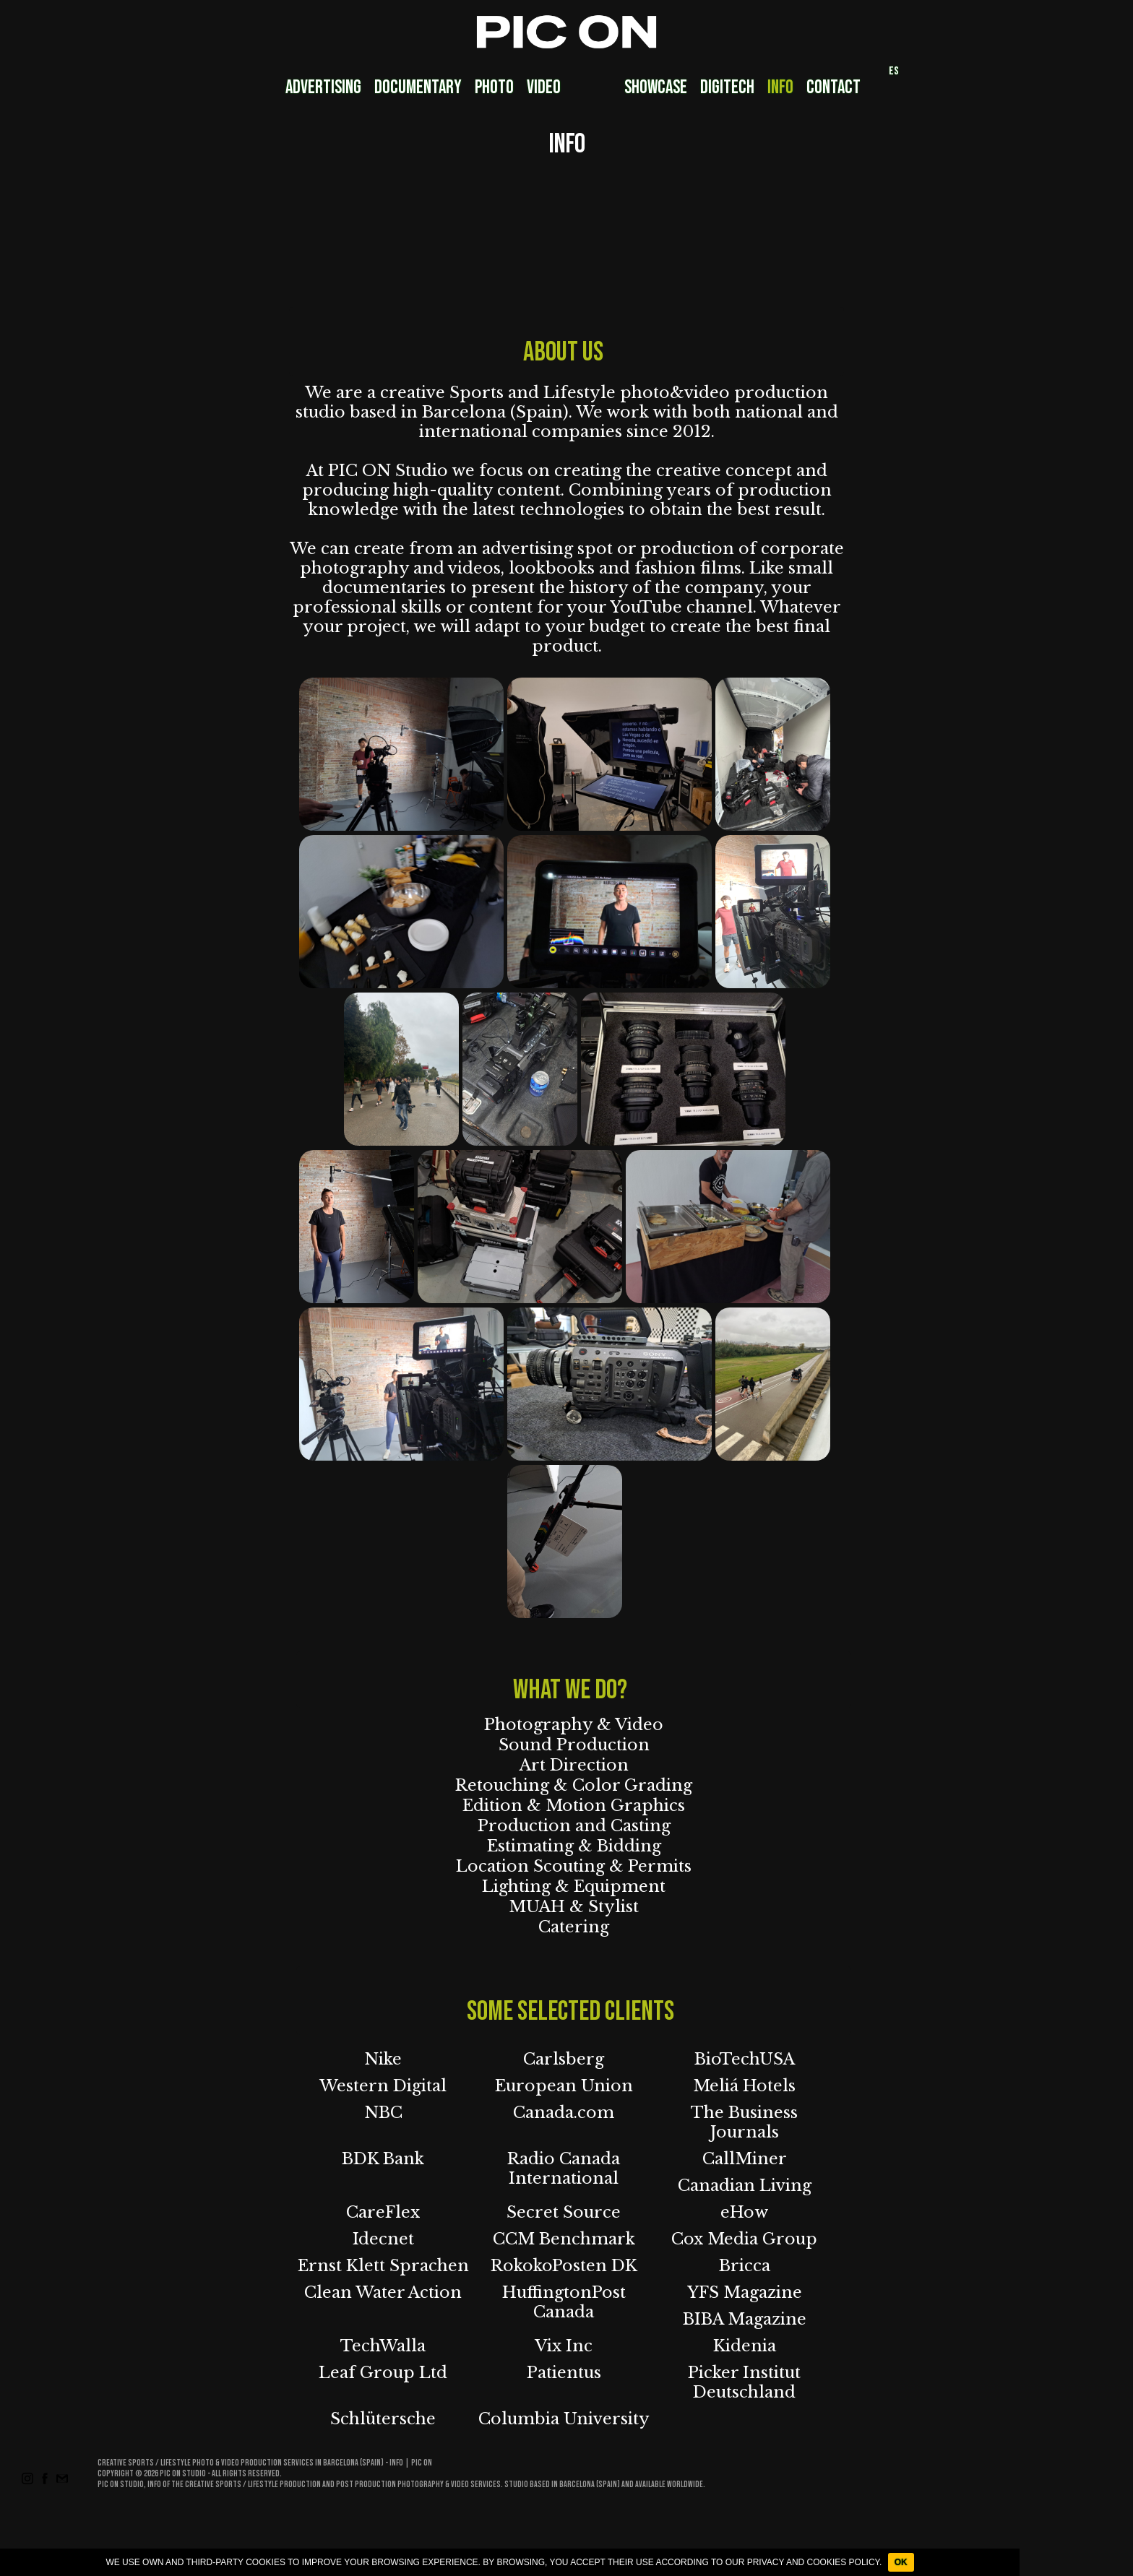 Image resolution: width=1133 pixels, height=2576 pixels. I want to click on Info, so click(780, 88).